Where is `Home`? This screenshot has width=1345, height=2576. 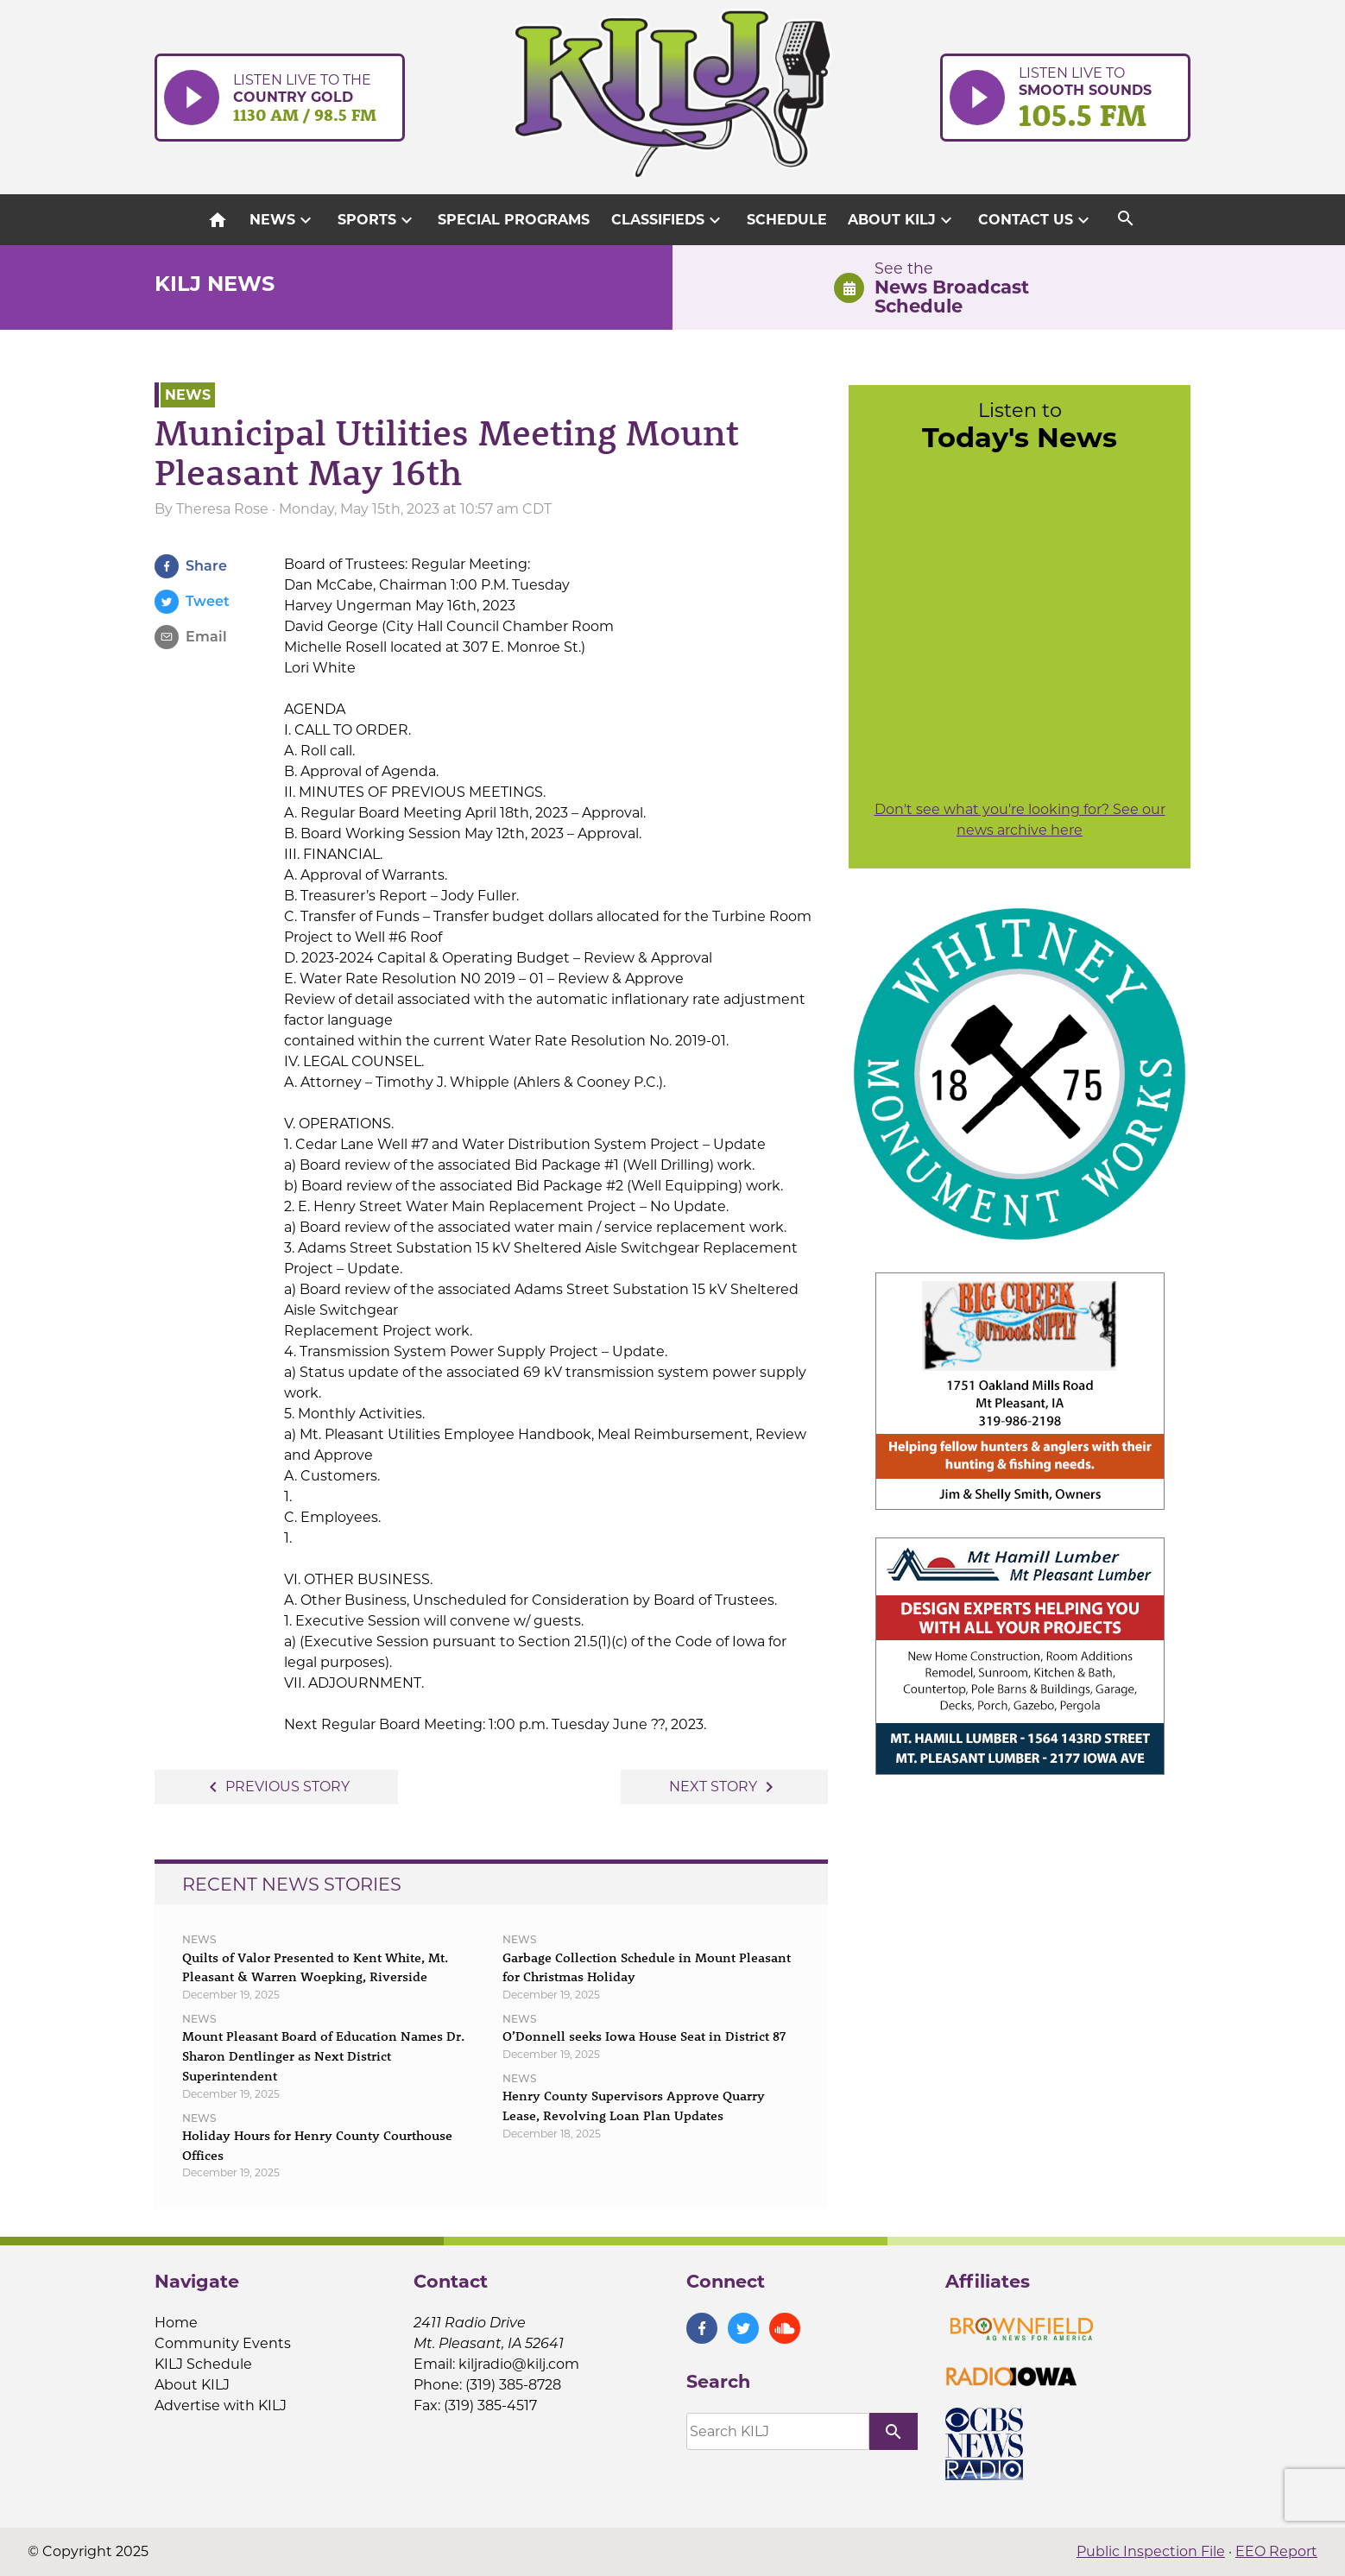
Home is located at coordinates (176, 2322).